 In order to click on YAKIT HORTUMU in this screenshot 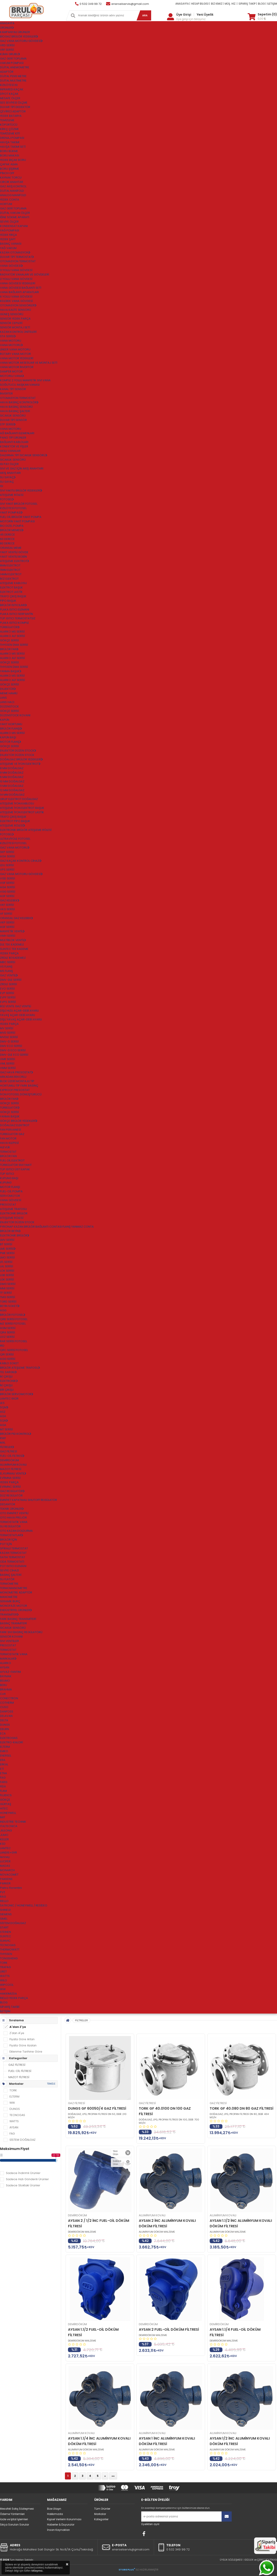, I will do `click(11, 724)`.